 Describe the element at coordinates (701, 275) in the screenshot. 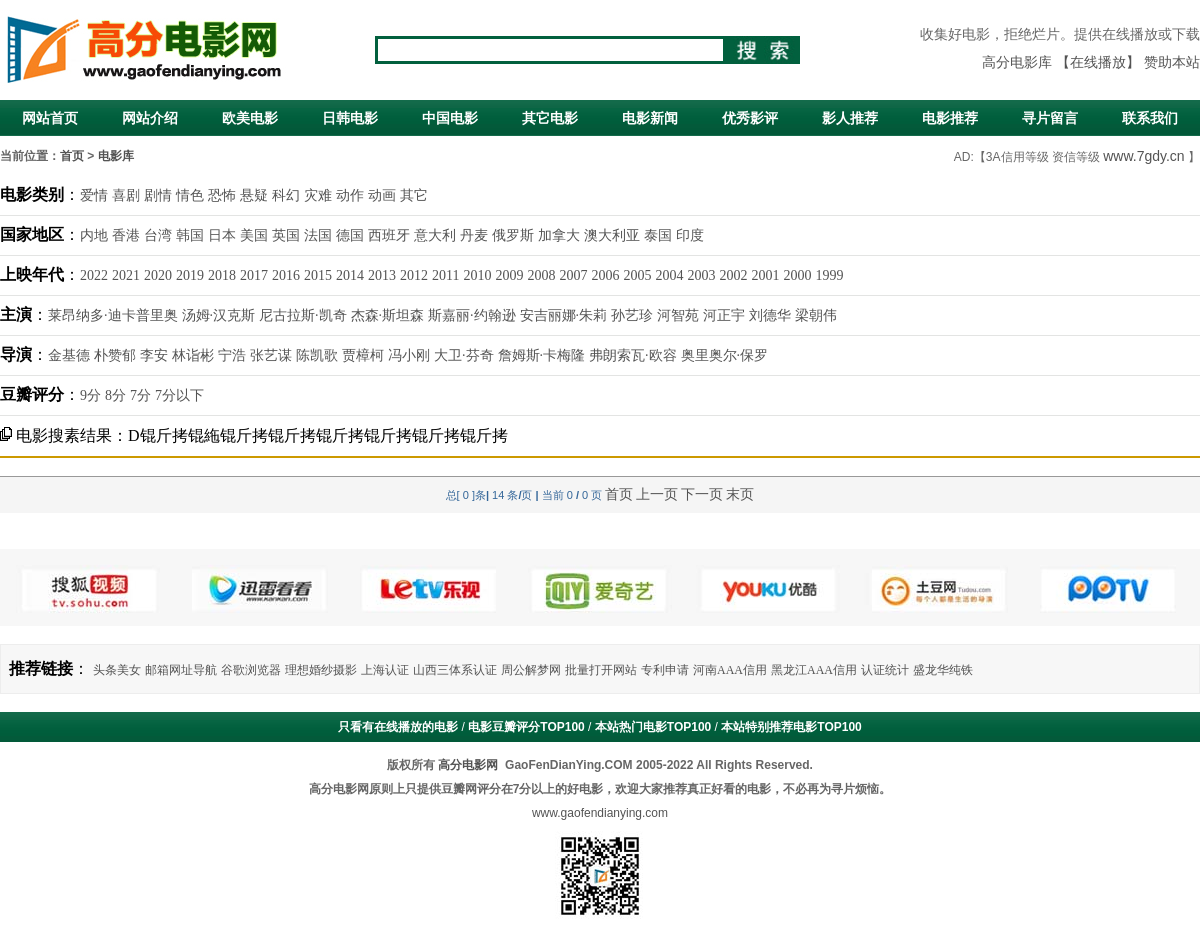

I see `2003` at that location.